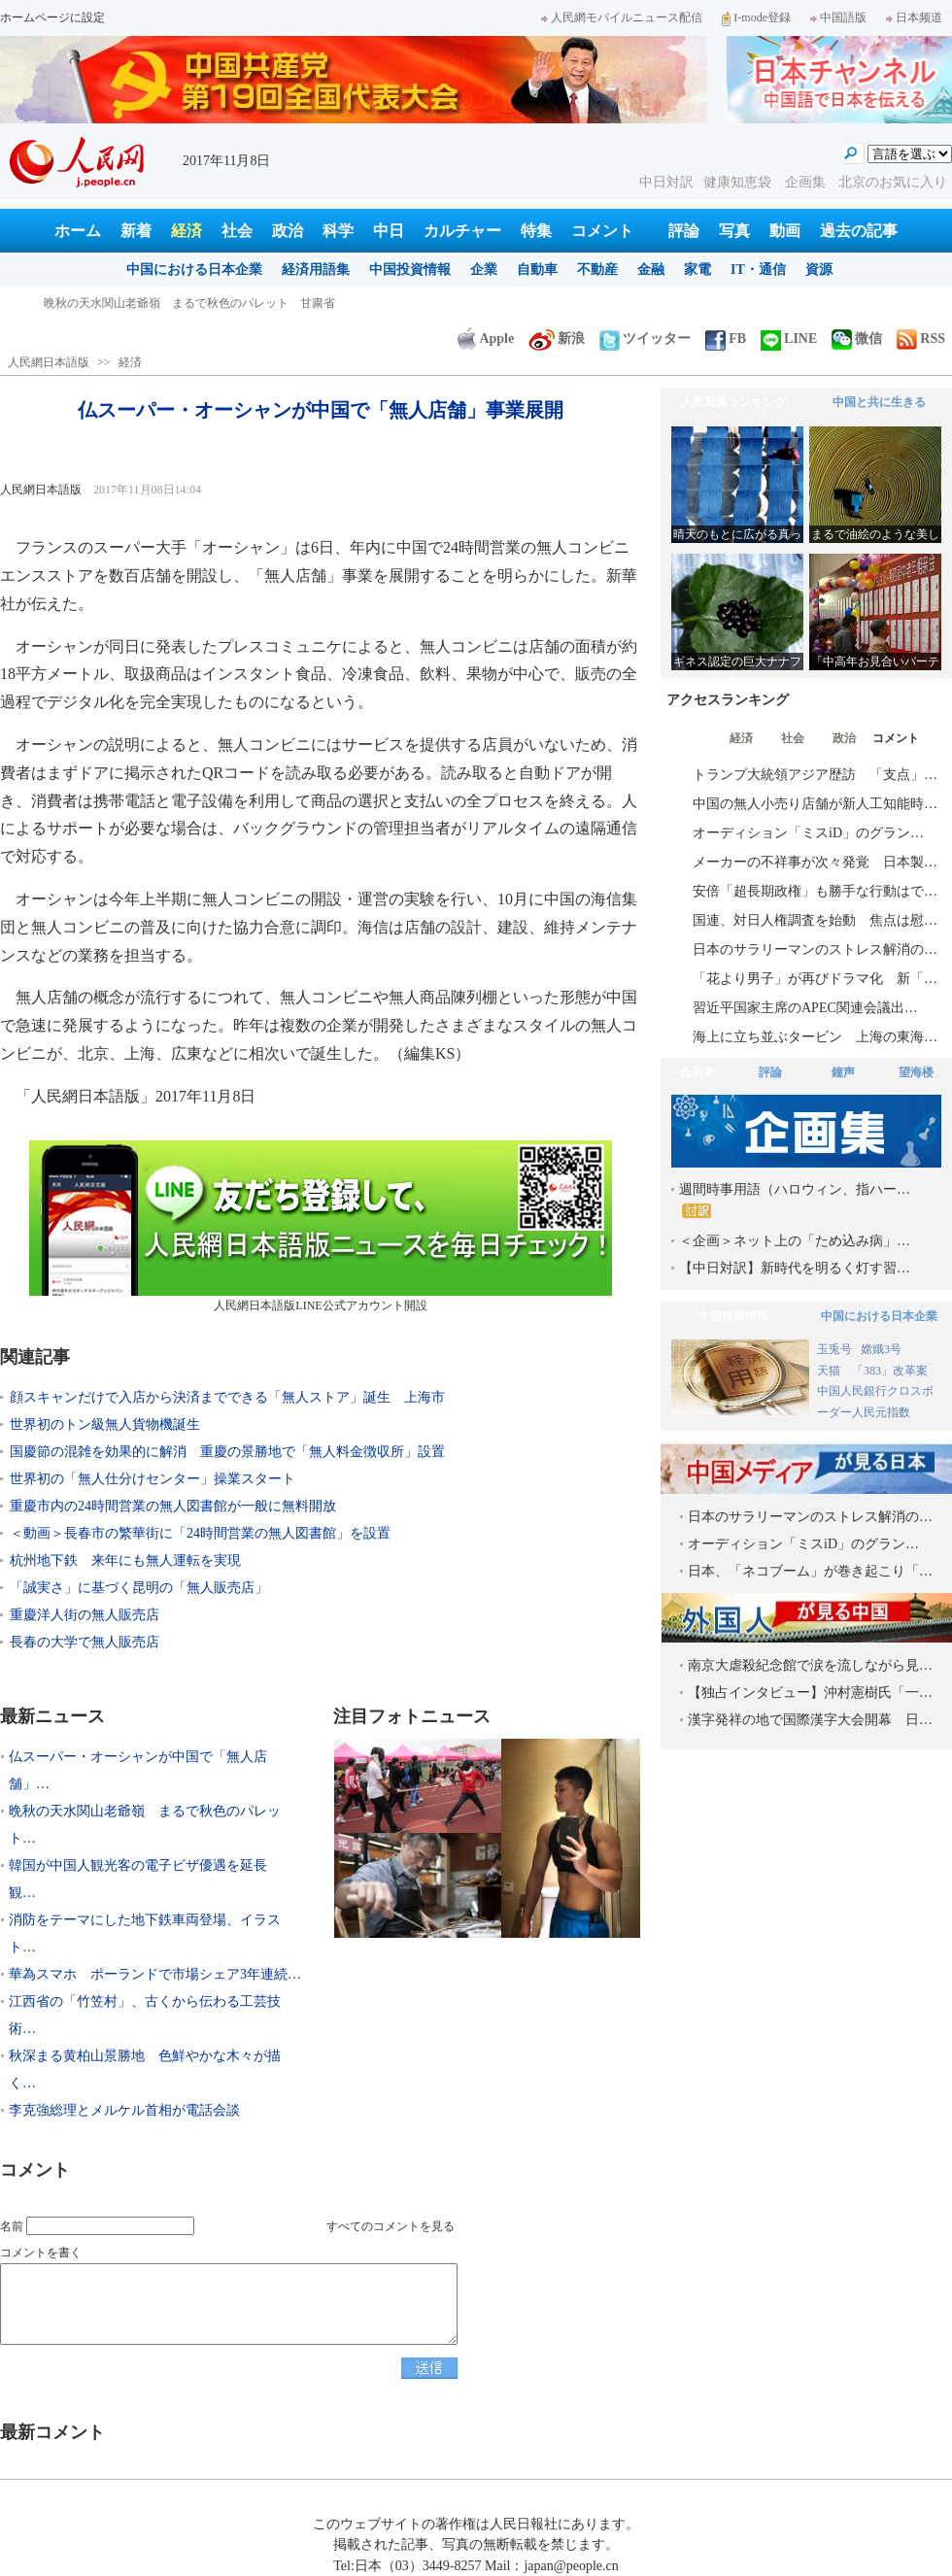  I want to click on 人気写真ランキング, so click(733, 402).